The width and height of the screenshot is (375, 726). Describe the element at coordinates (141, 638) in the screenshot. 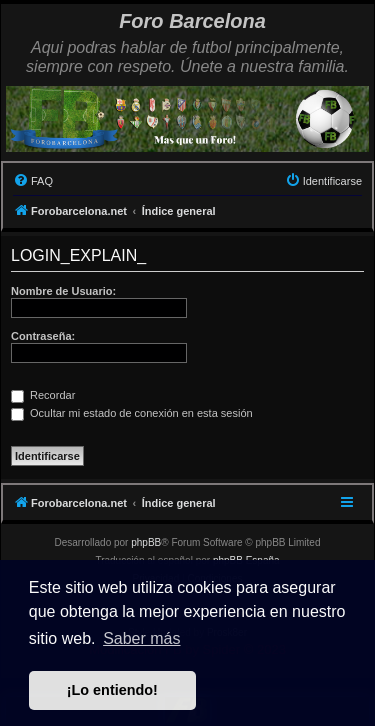

I see `Saber más [button]` at that location.